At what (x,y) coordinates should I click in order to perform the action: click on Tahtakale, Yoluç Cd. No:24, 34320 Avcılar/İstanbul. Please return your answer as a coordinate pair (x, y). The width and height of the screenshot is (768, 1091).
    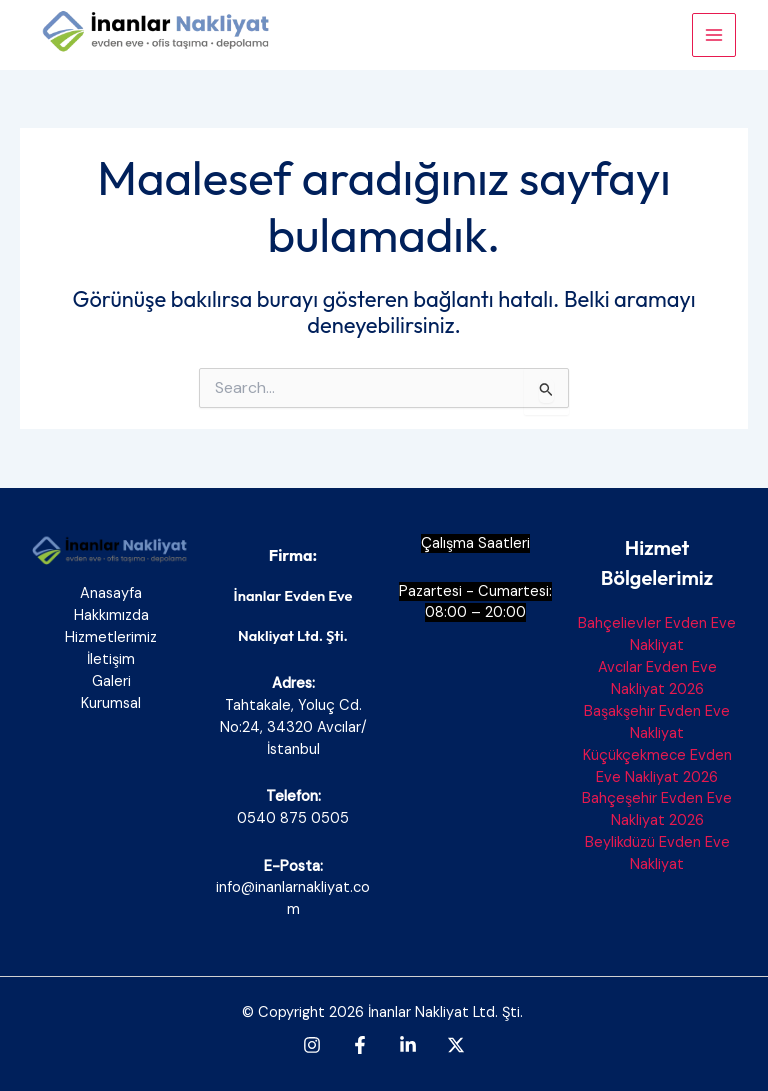
    Looking at the image, I should click on (293, 727).